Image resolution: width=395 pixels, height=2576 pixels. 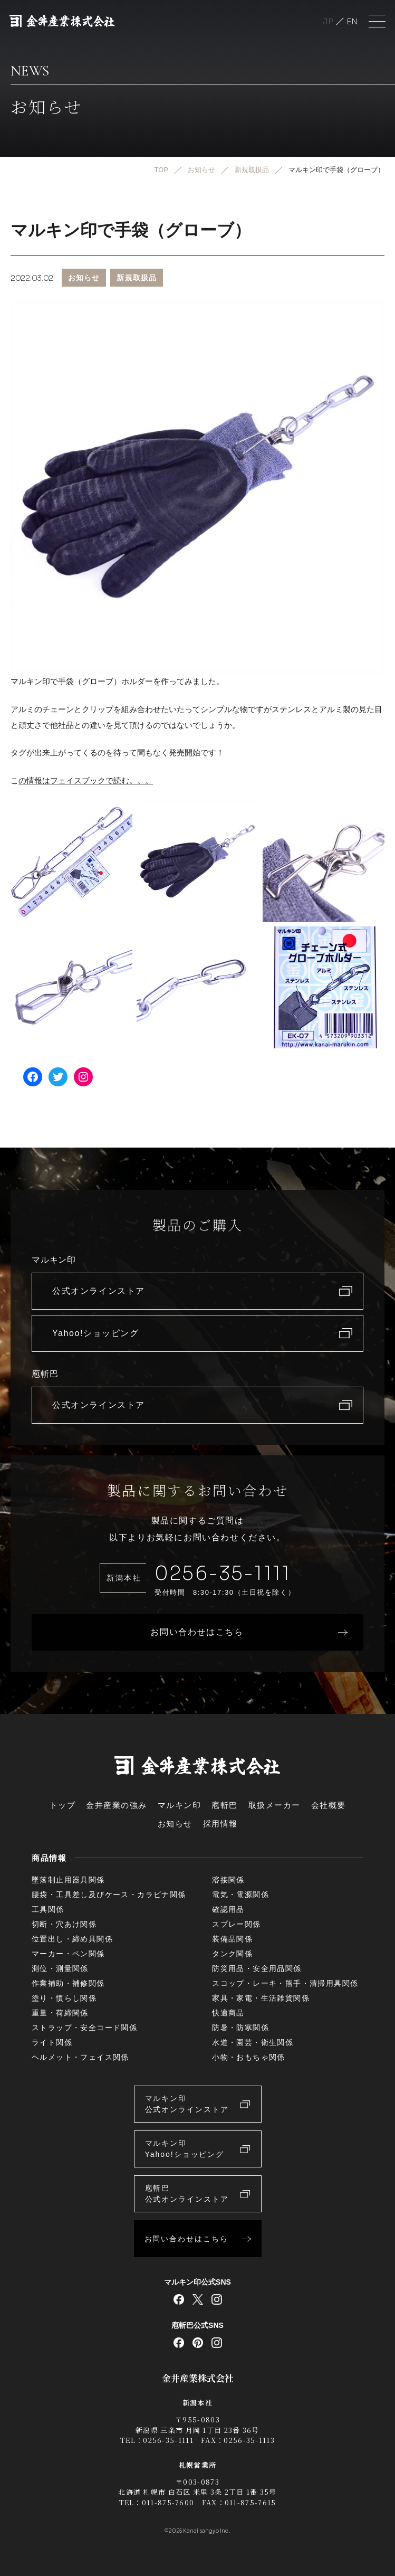 I want to click on 会社概要, so click(x=328, y=1805).